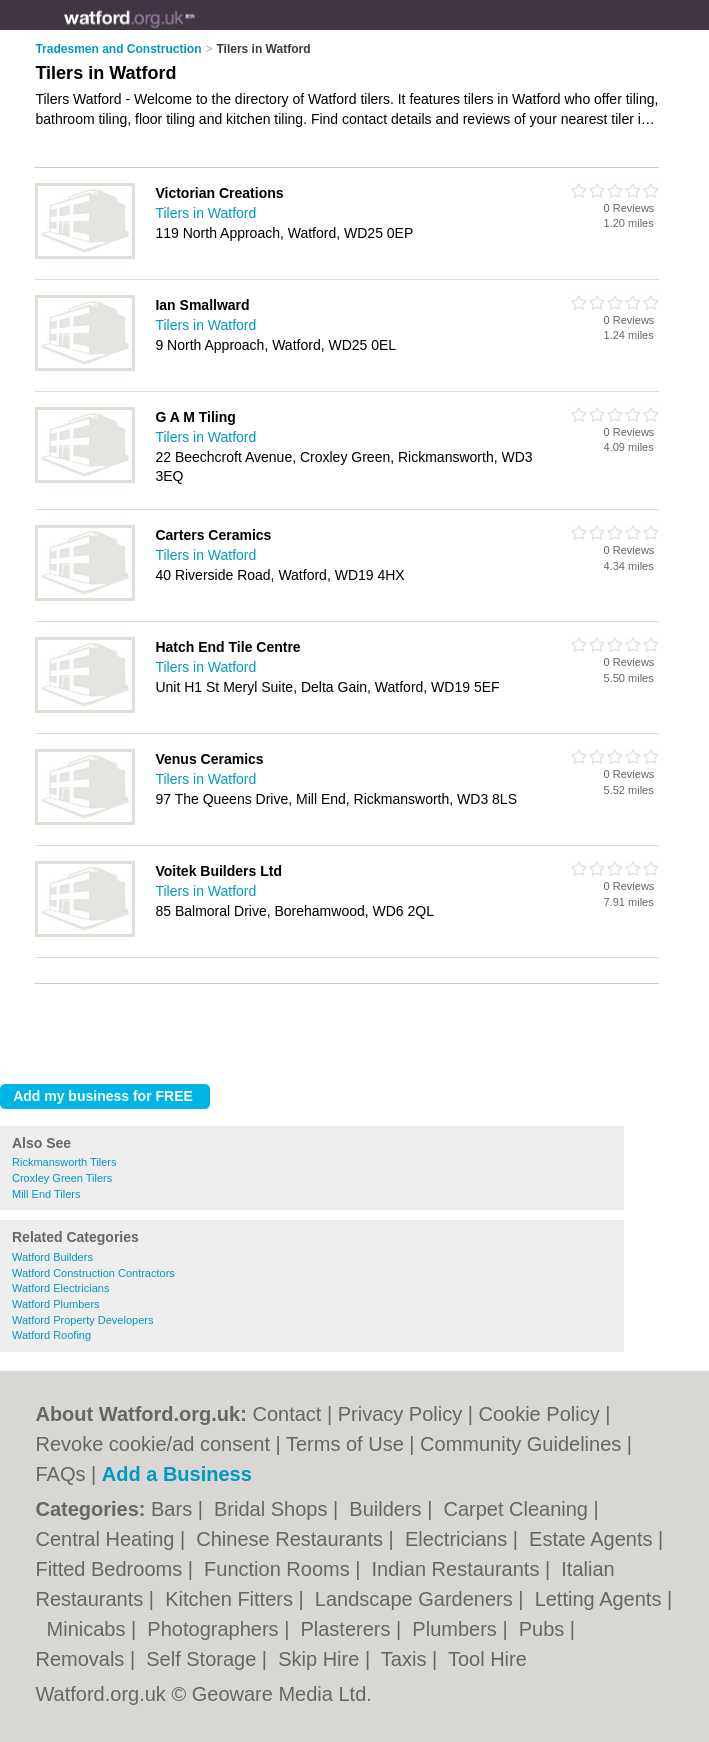  What do you see at coordinates (321, 1659) in the screenshot?
I see `Skip Hire` at bounding box center [321, 1659].